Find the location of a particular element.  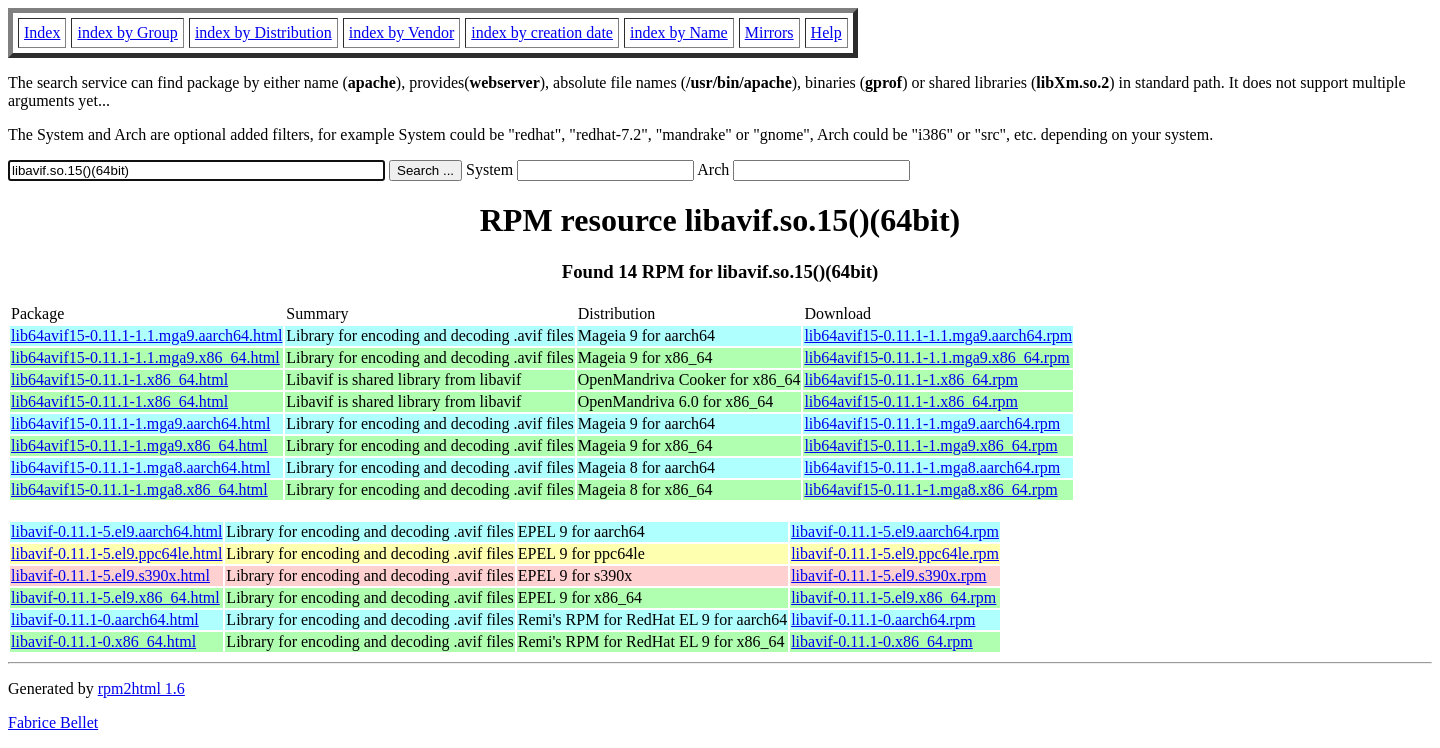

libavif-0.11.1-0.aarch64.rpm is located at coordinates (883, 619).